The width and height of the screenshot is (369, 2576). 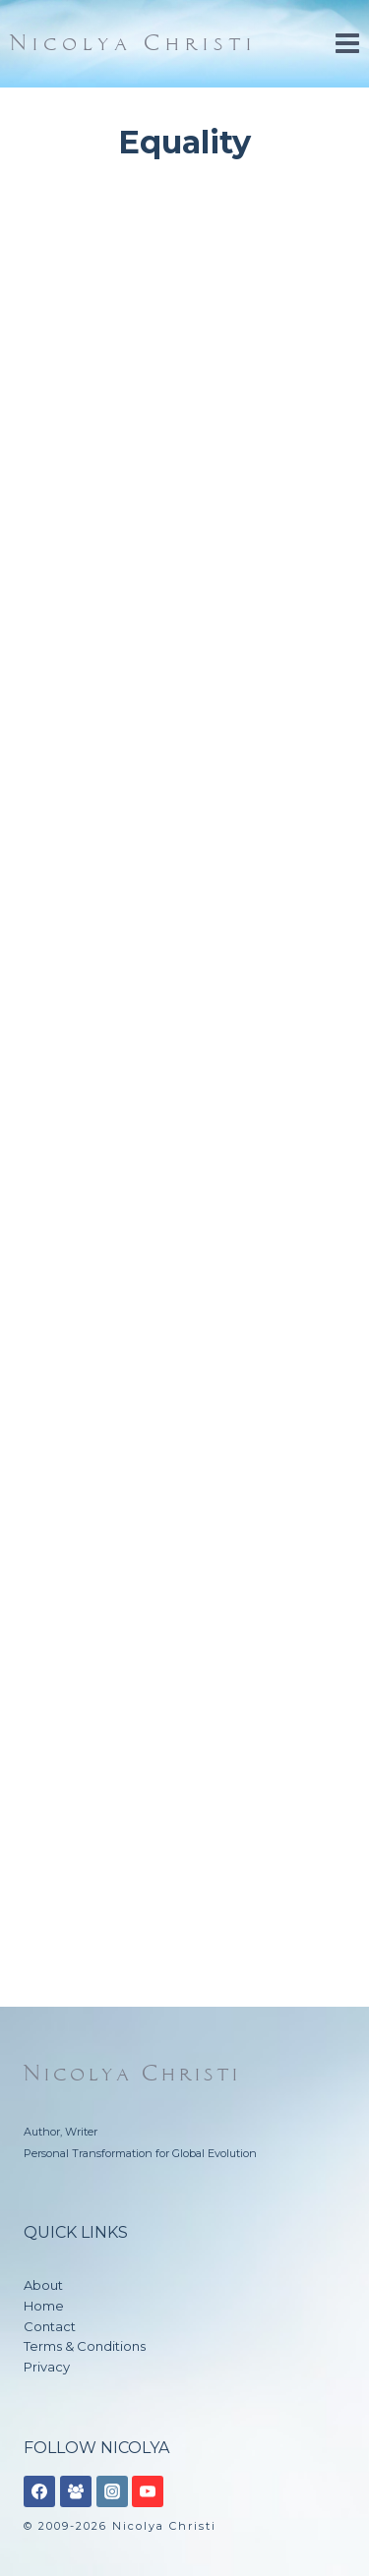 What do you see at coordinates (147, 2491) in the screenshot?
I see `[YouTube]` at bounding box center [147, 2491].